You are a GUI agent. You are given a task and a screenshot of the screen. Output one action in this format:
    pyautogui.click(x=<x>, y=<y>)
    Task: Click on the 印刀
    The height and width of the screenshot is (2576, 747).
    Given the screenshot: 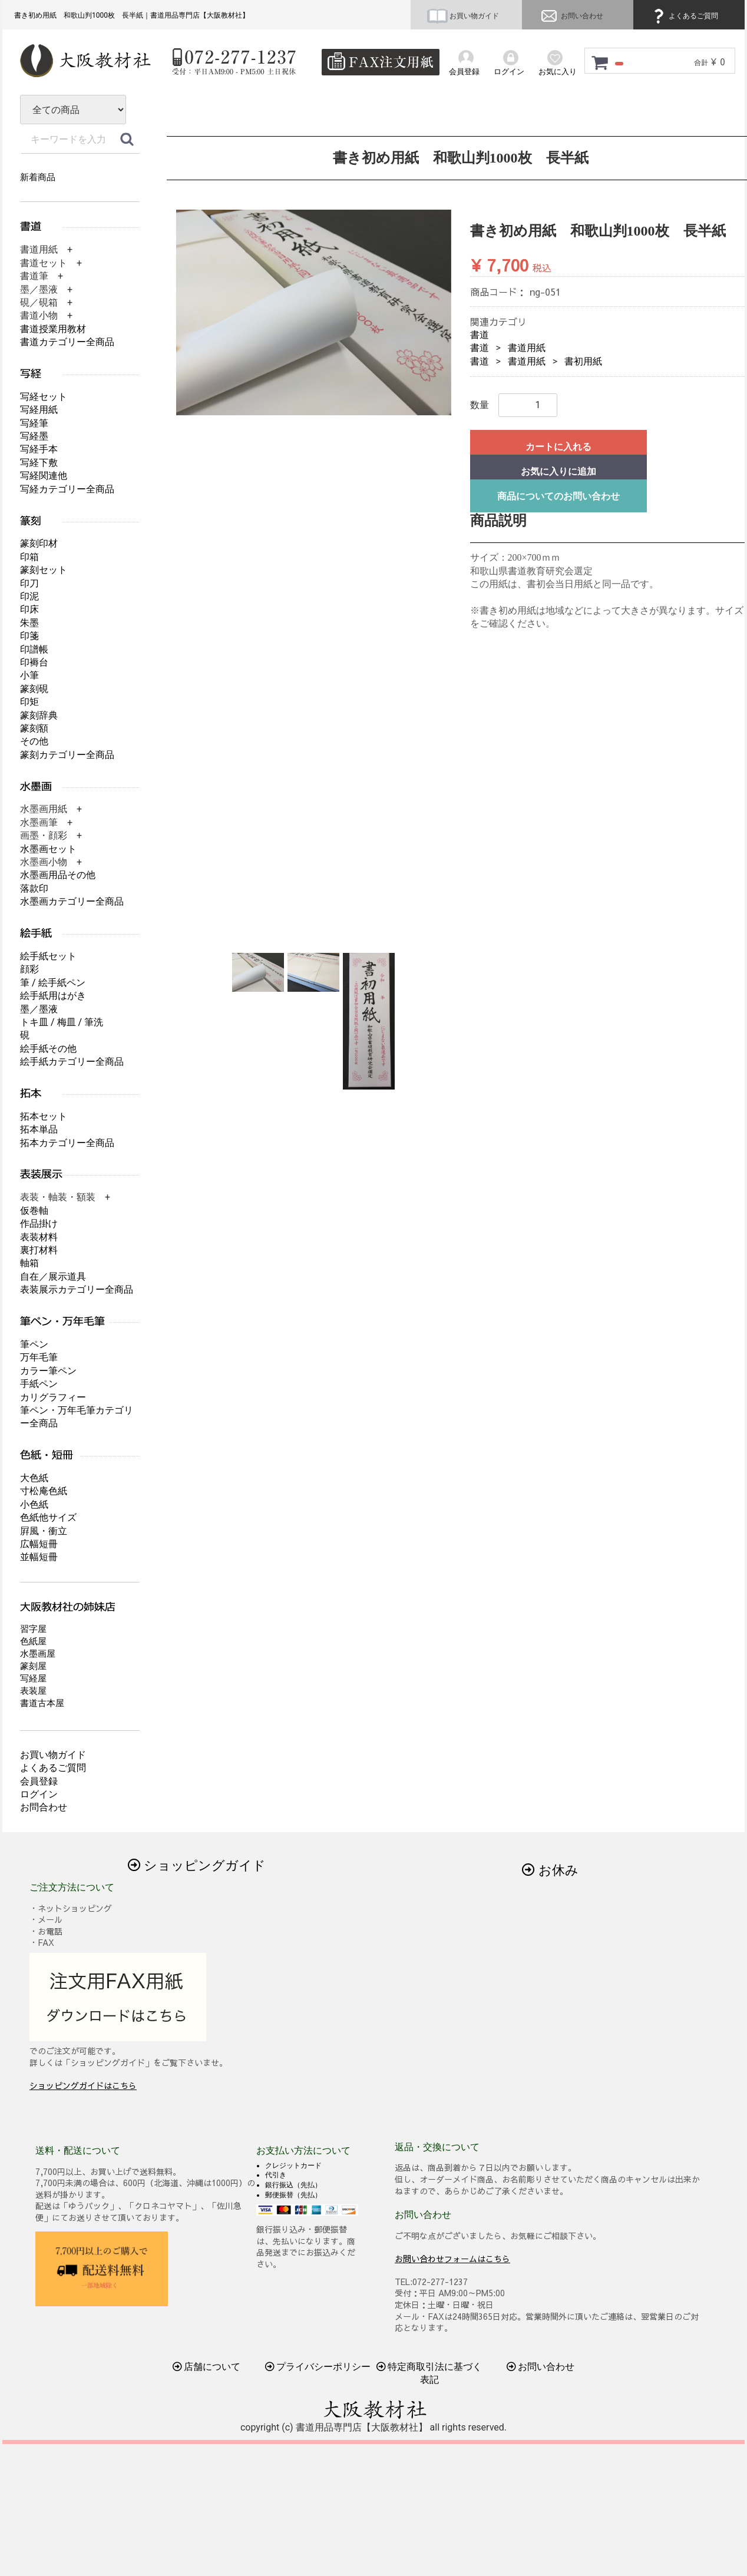 What is the action you would take?
    pyautogui.click(x=29, y=583)
    